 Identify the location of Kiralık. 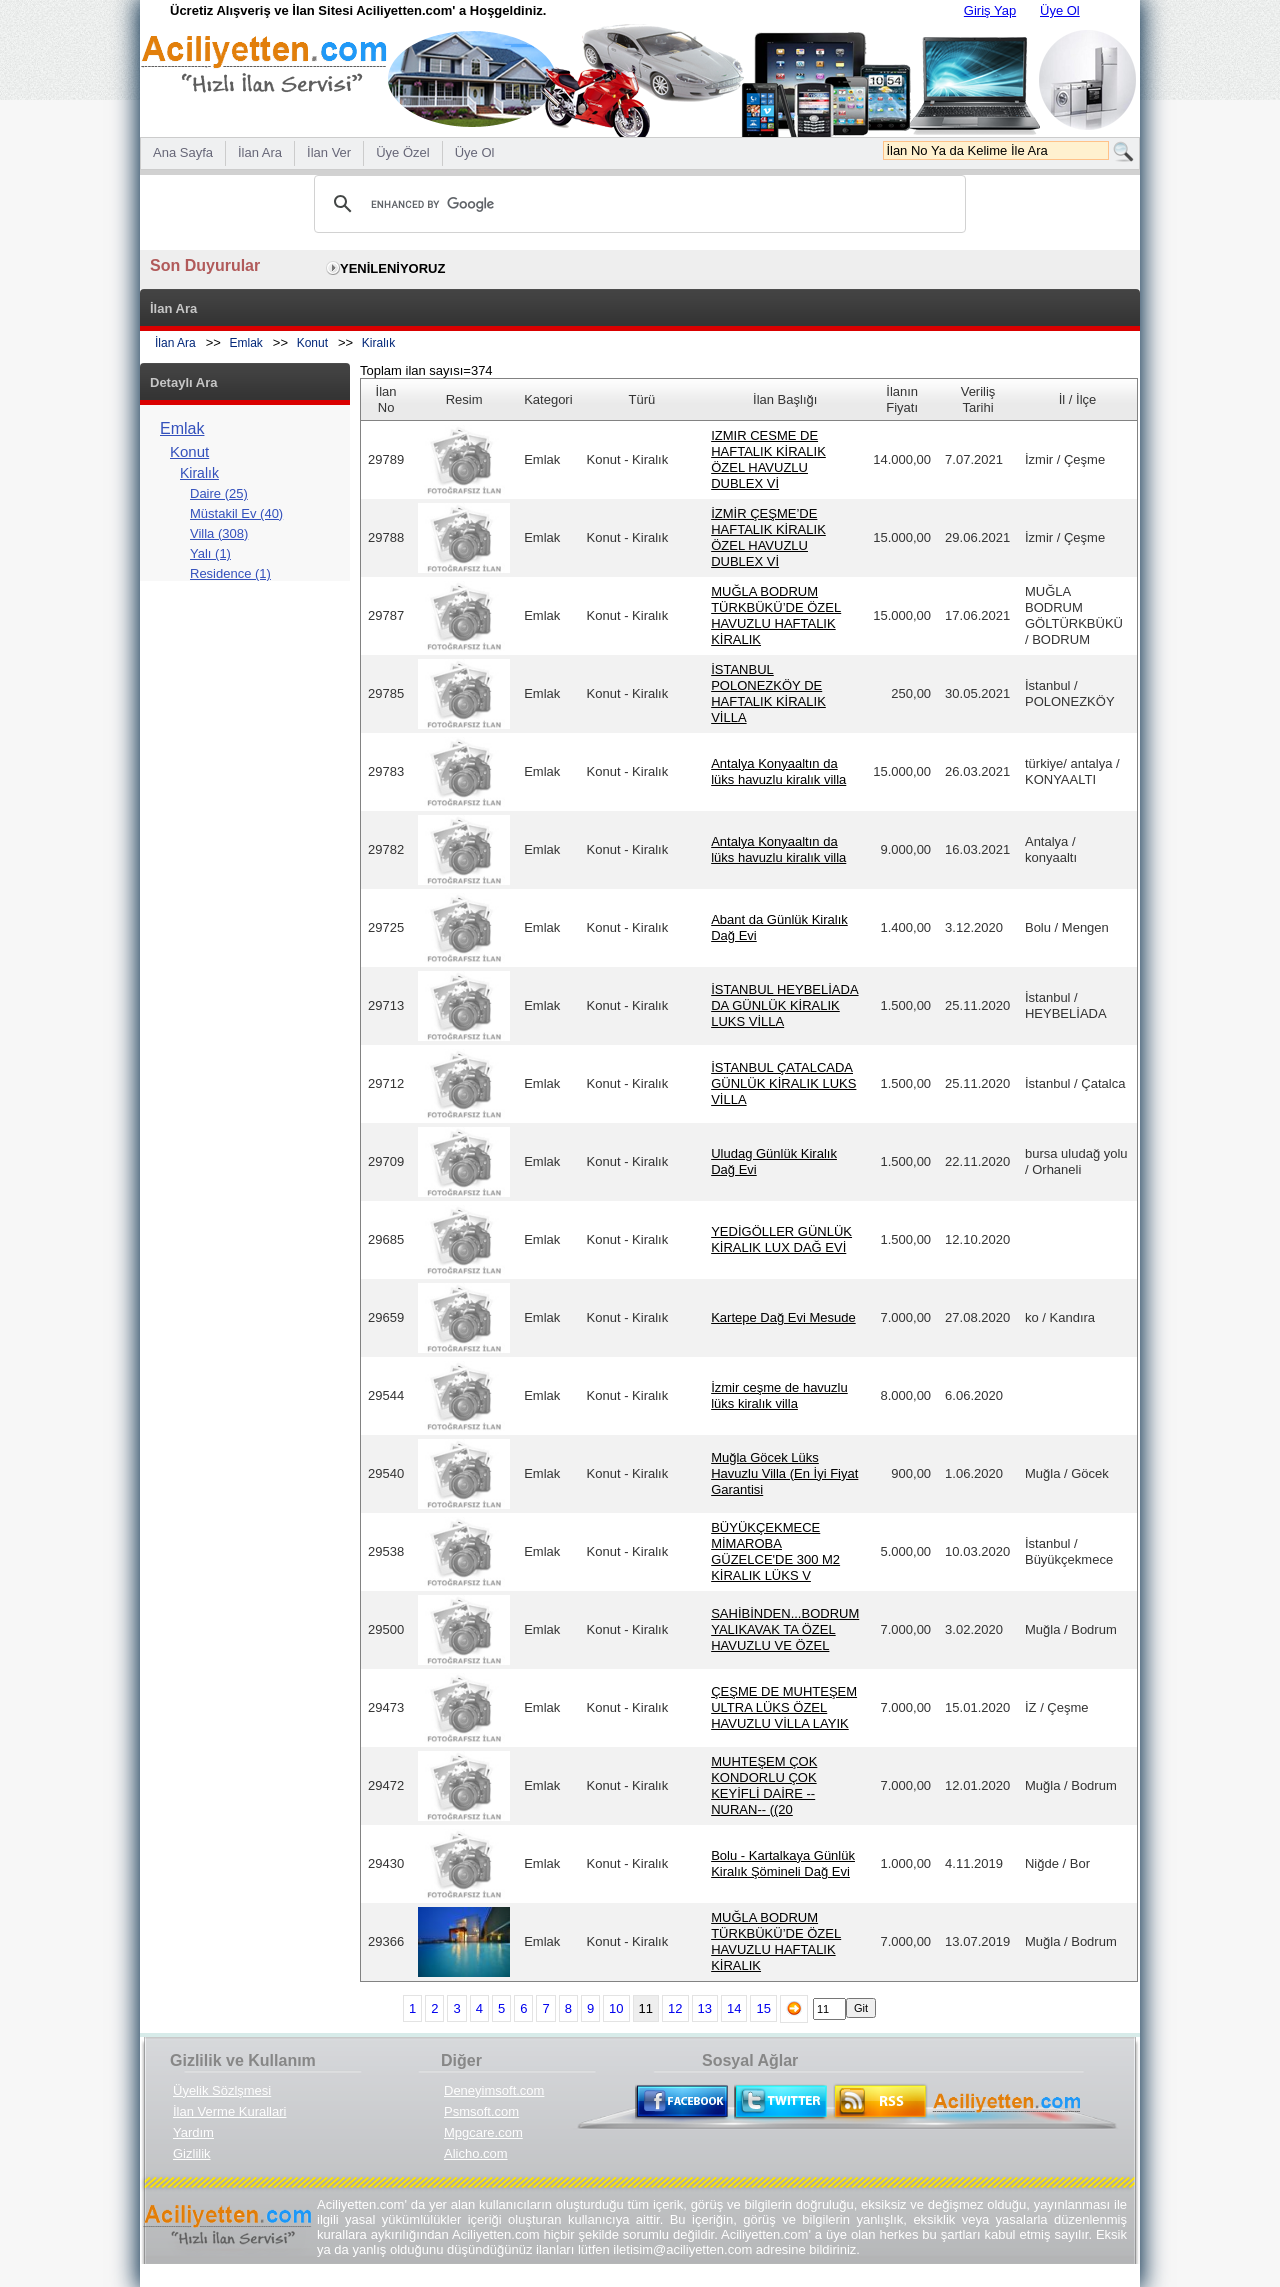
(378, 343).